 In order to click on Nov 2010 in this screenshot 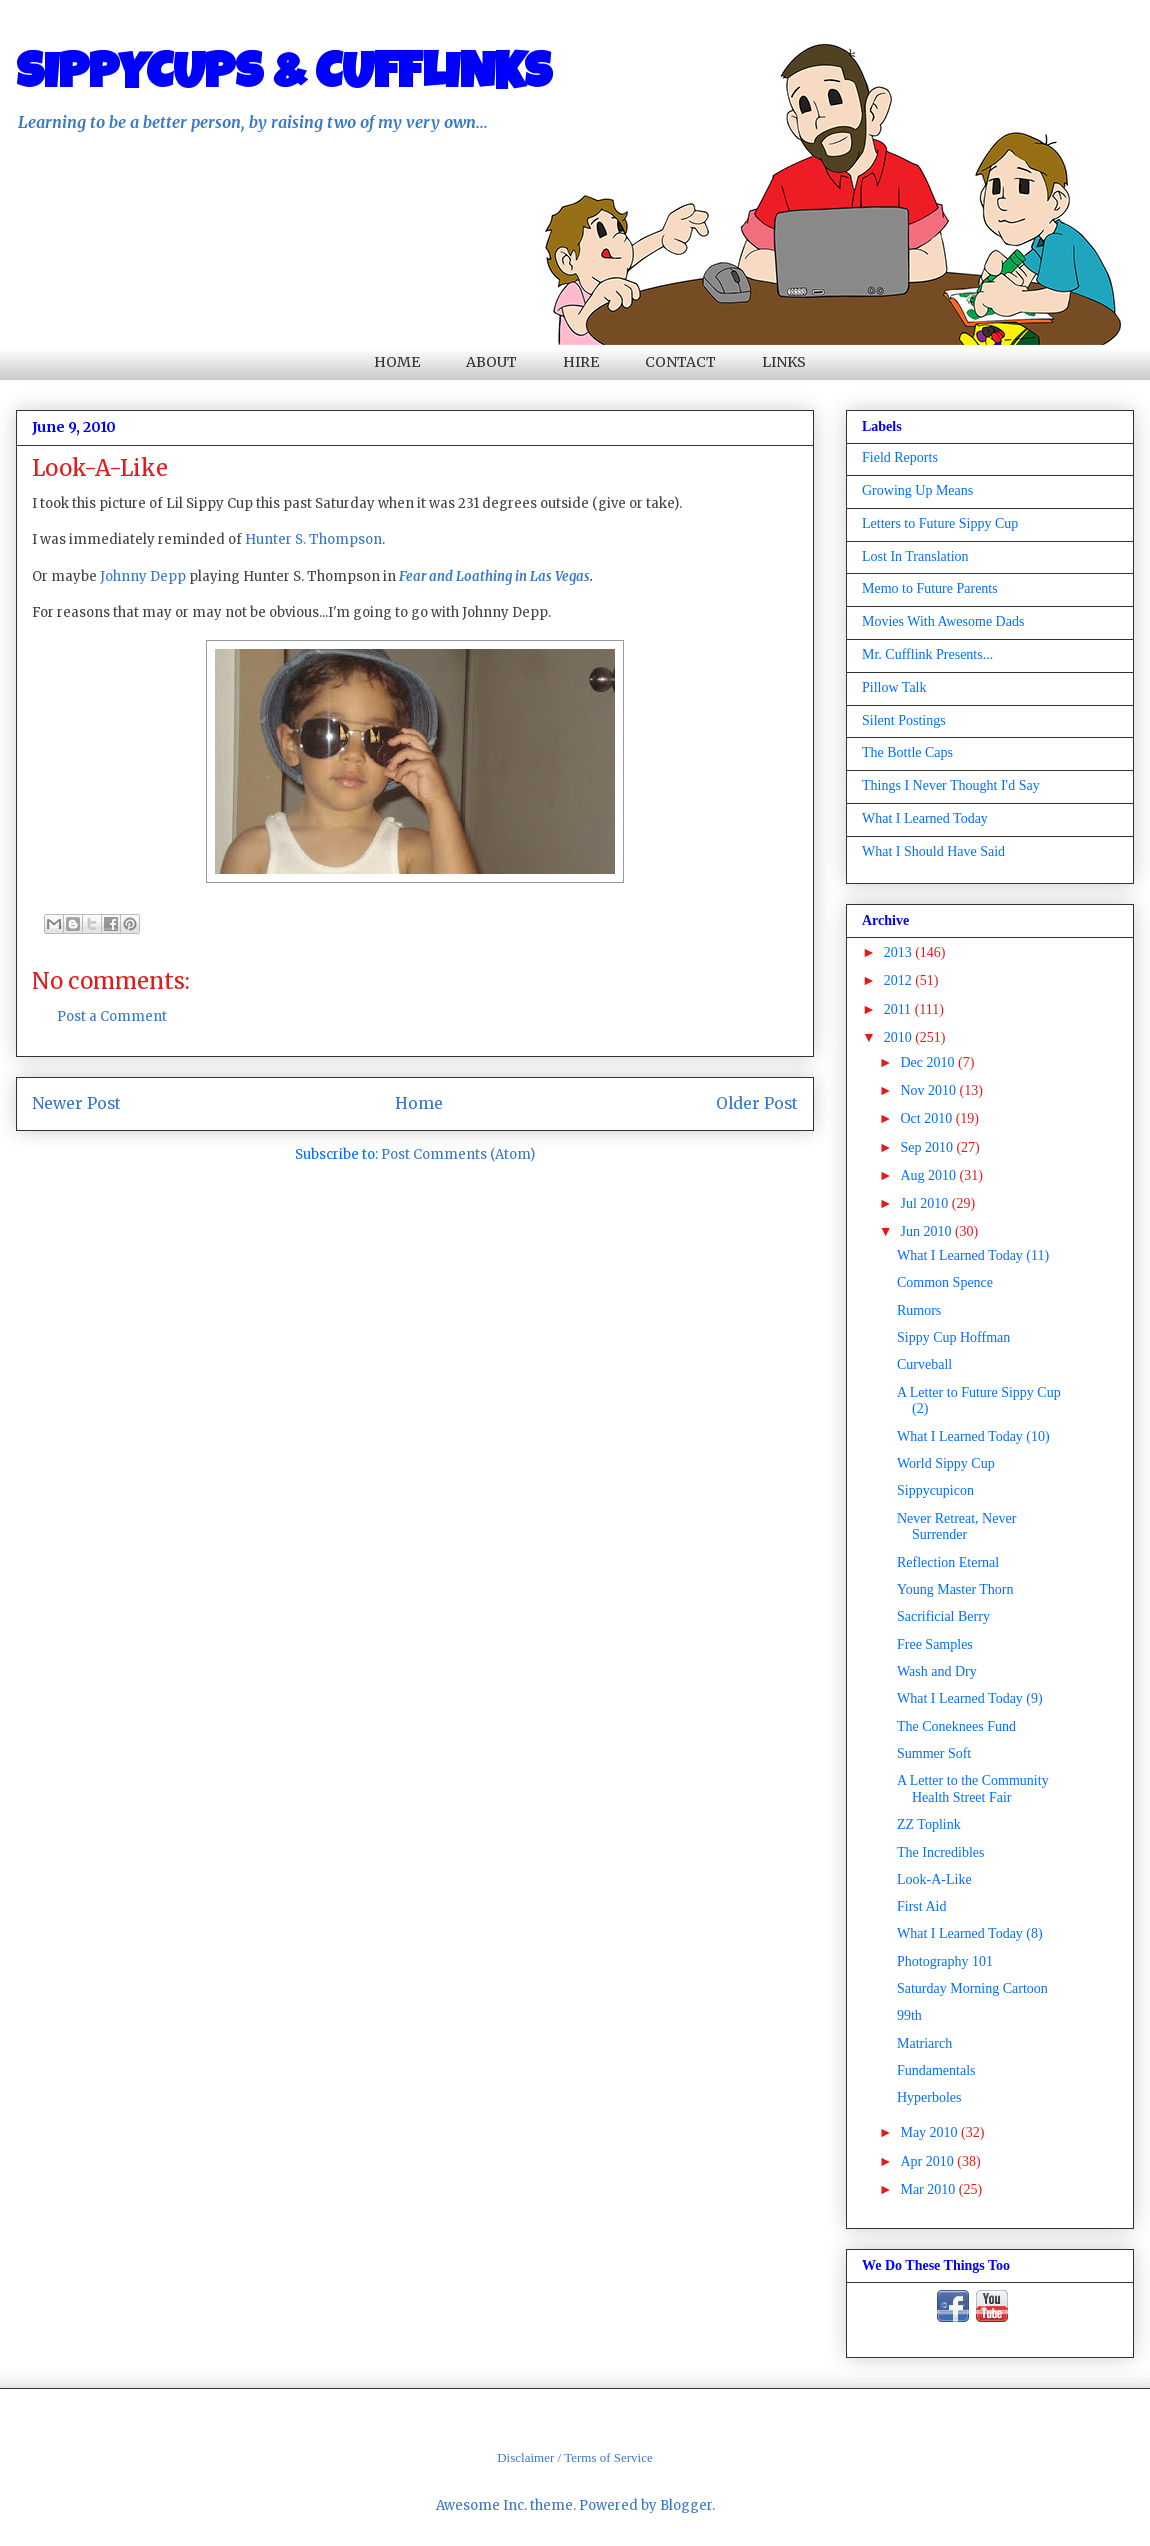, I will do `click(929, 1090)`.